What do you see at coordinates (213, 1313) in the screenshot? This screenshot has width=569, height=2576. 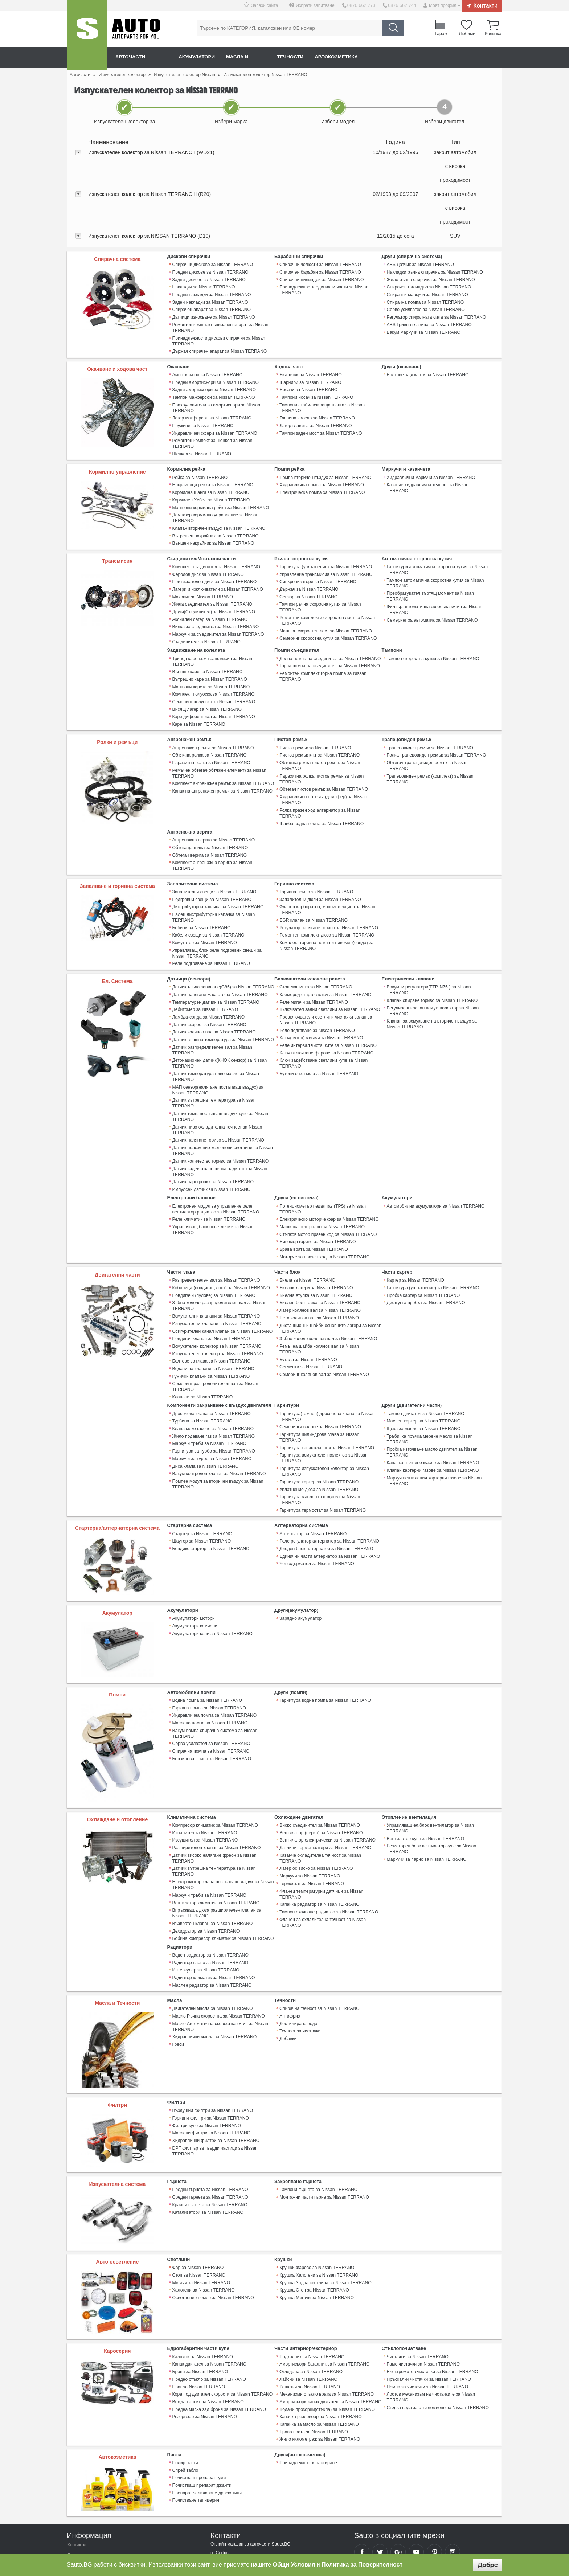 I see `Водачи на клапани за Nissan TERRANO` at bounding box center [213, 1313].